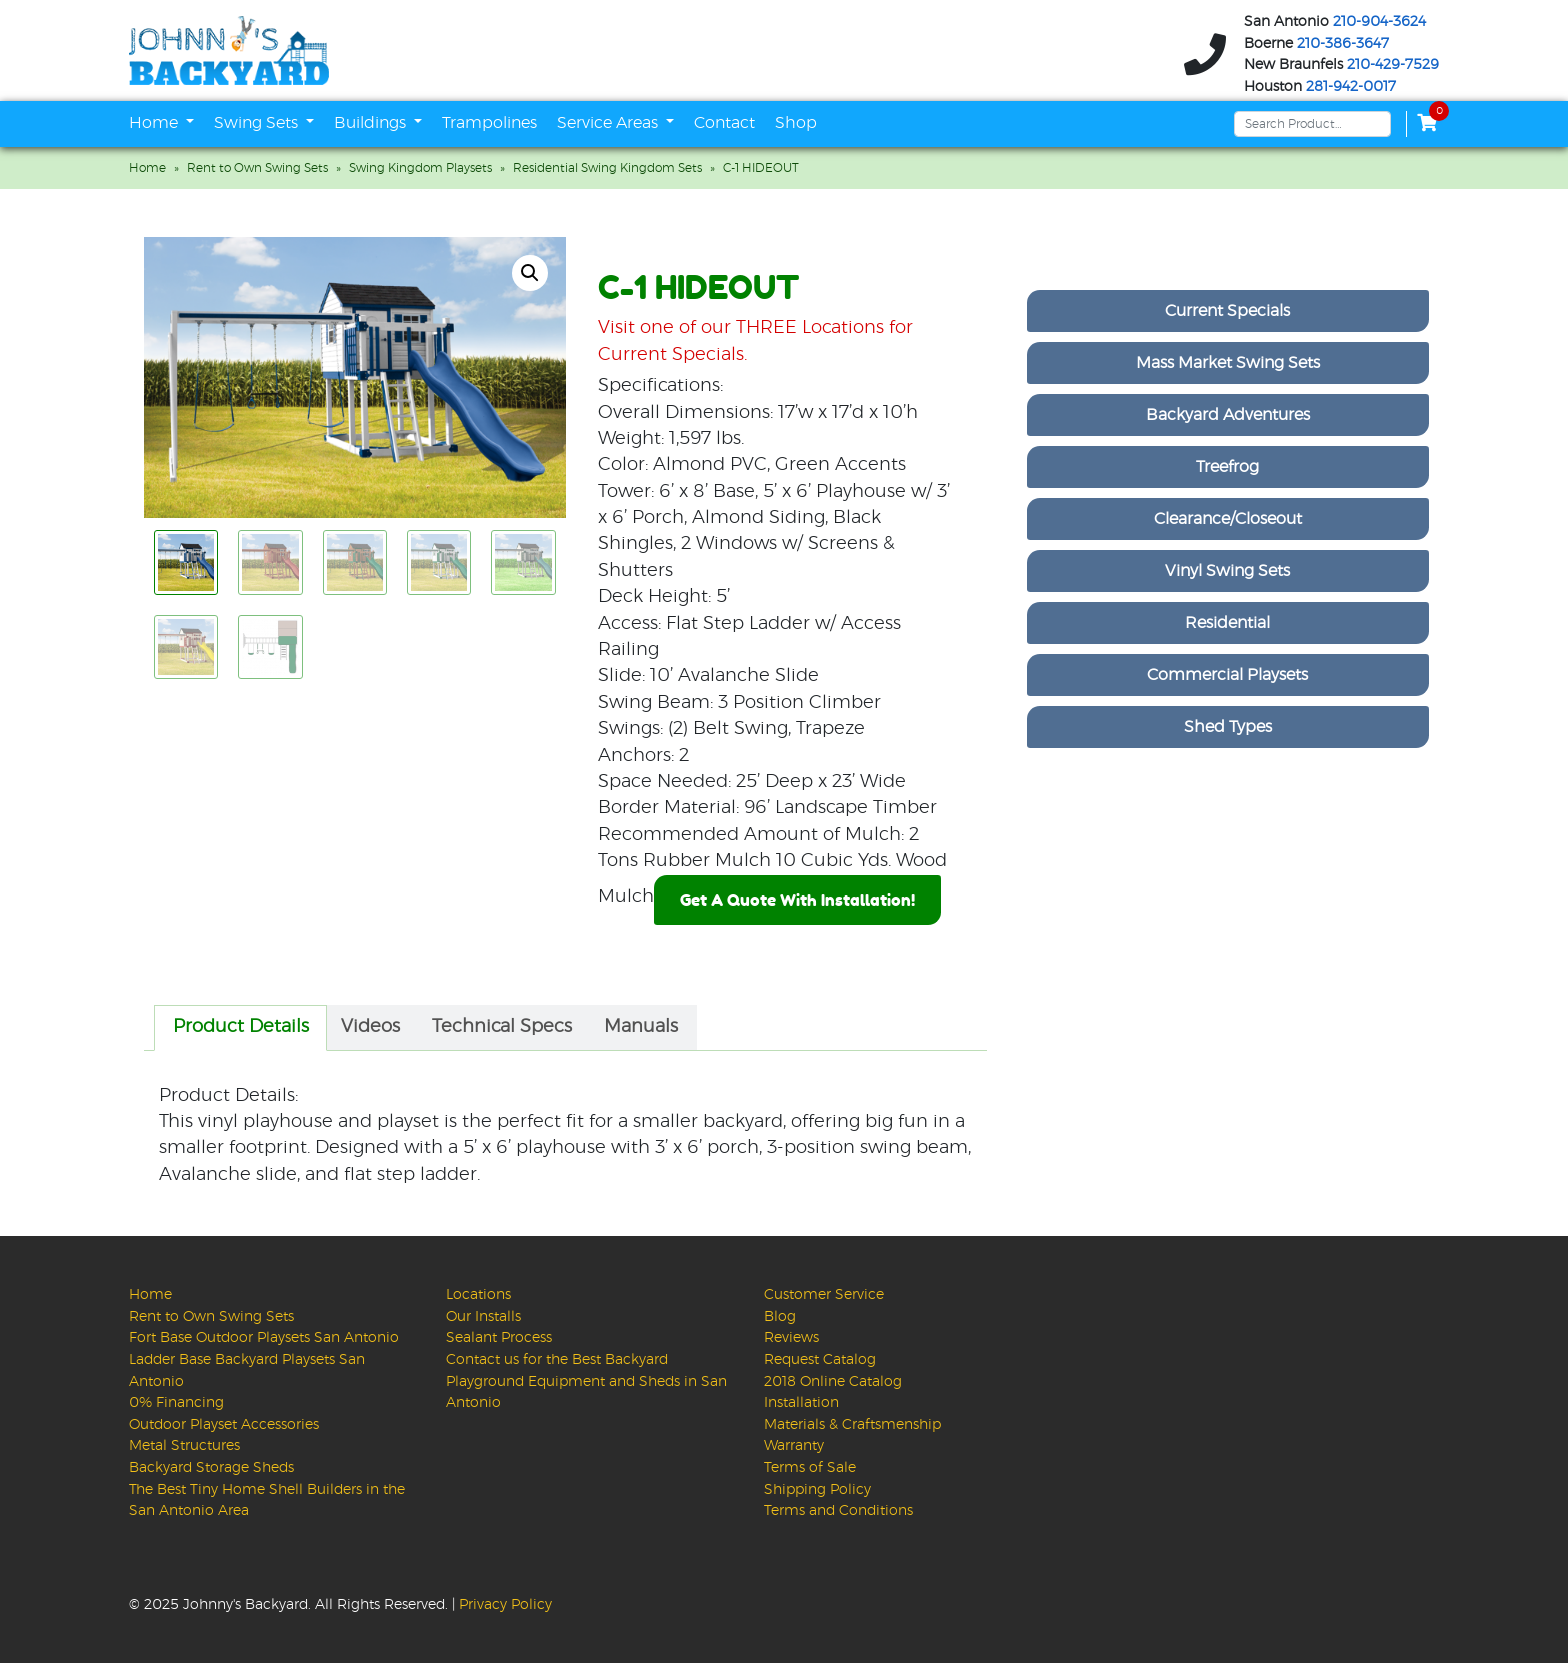 This screenshot has height=1663, width=1568. I want to click on 210-386-3647, so click(1343, 44).